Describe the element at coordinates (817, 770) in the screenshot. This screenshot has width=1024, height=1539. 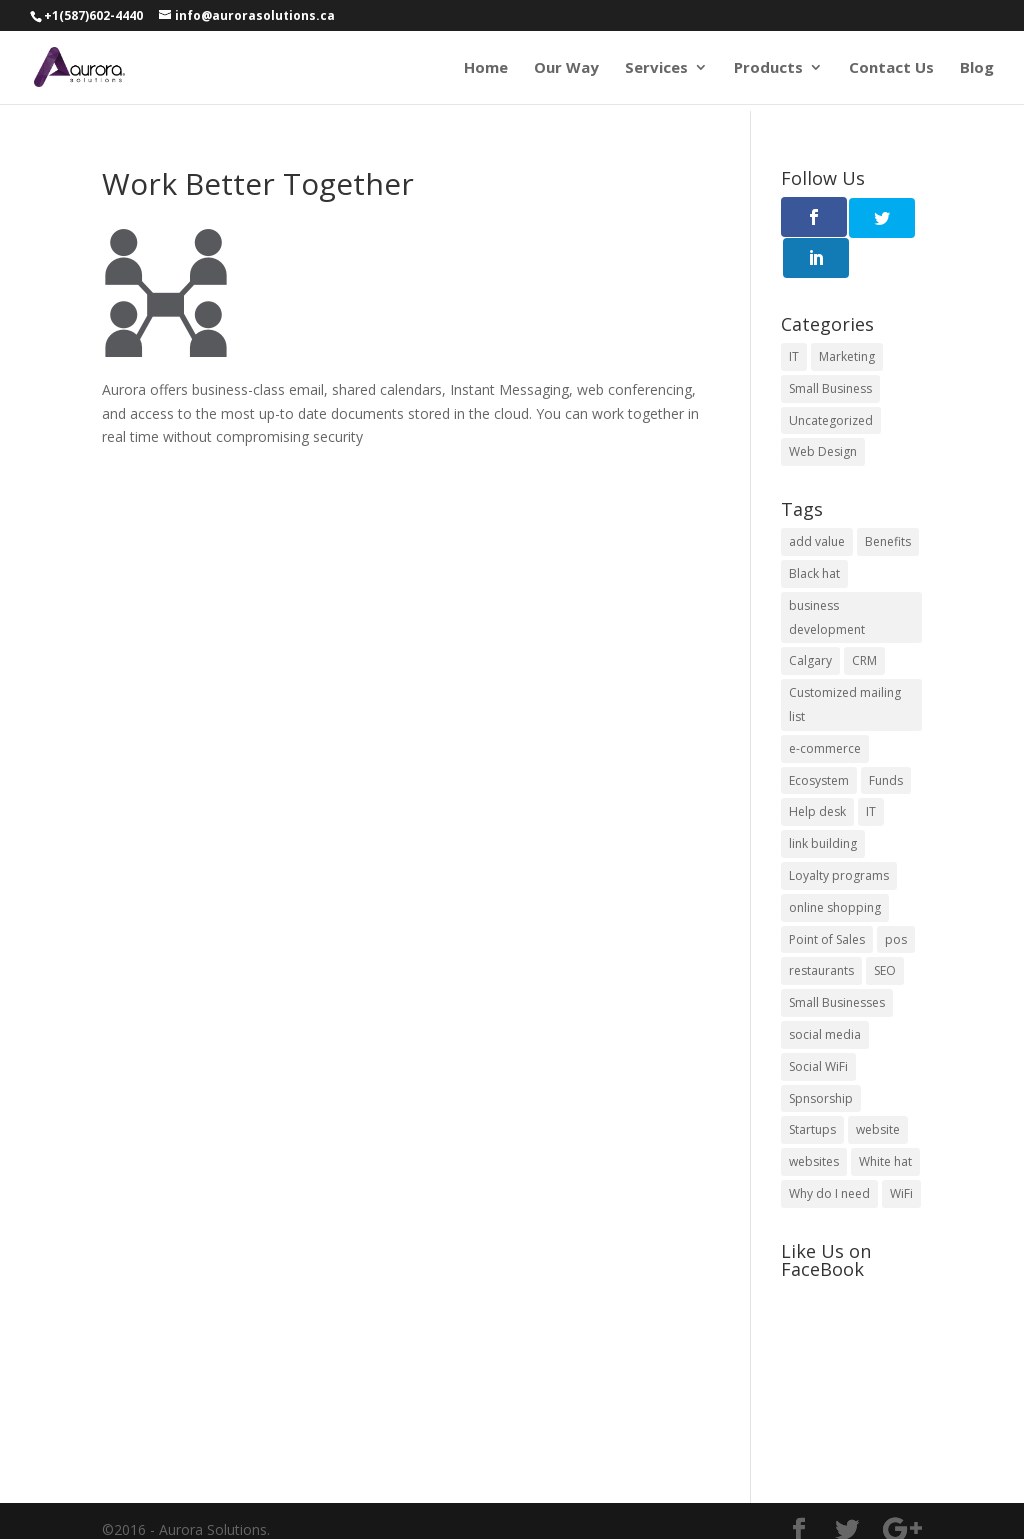
I see `Help desk [Help desk (1 item)]` at that location.